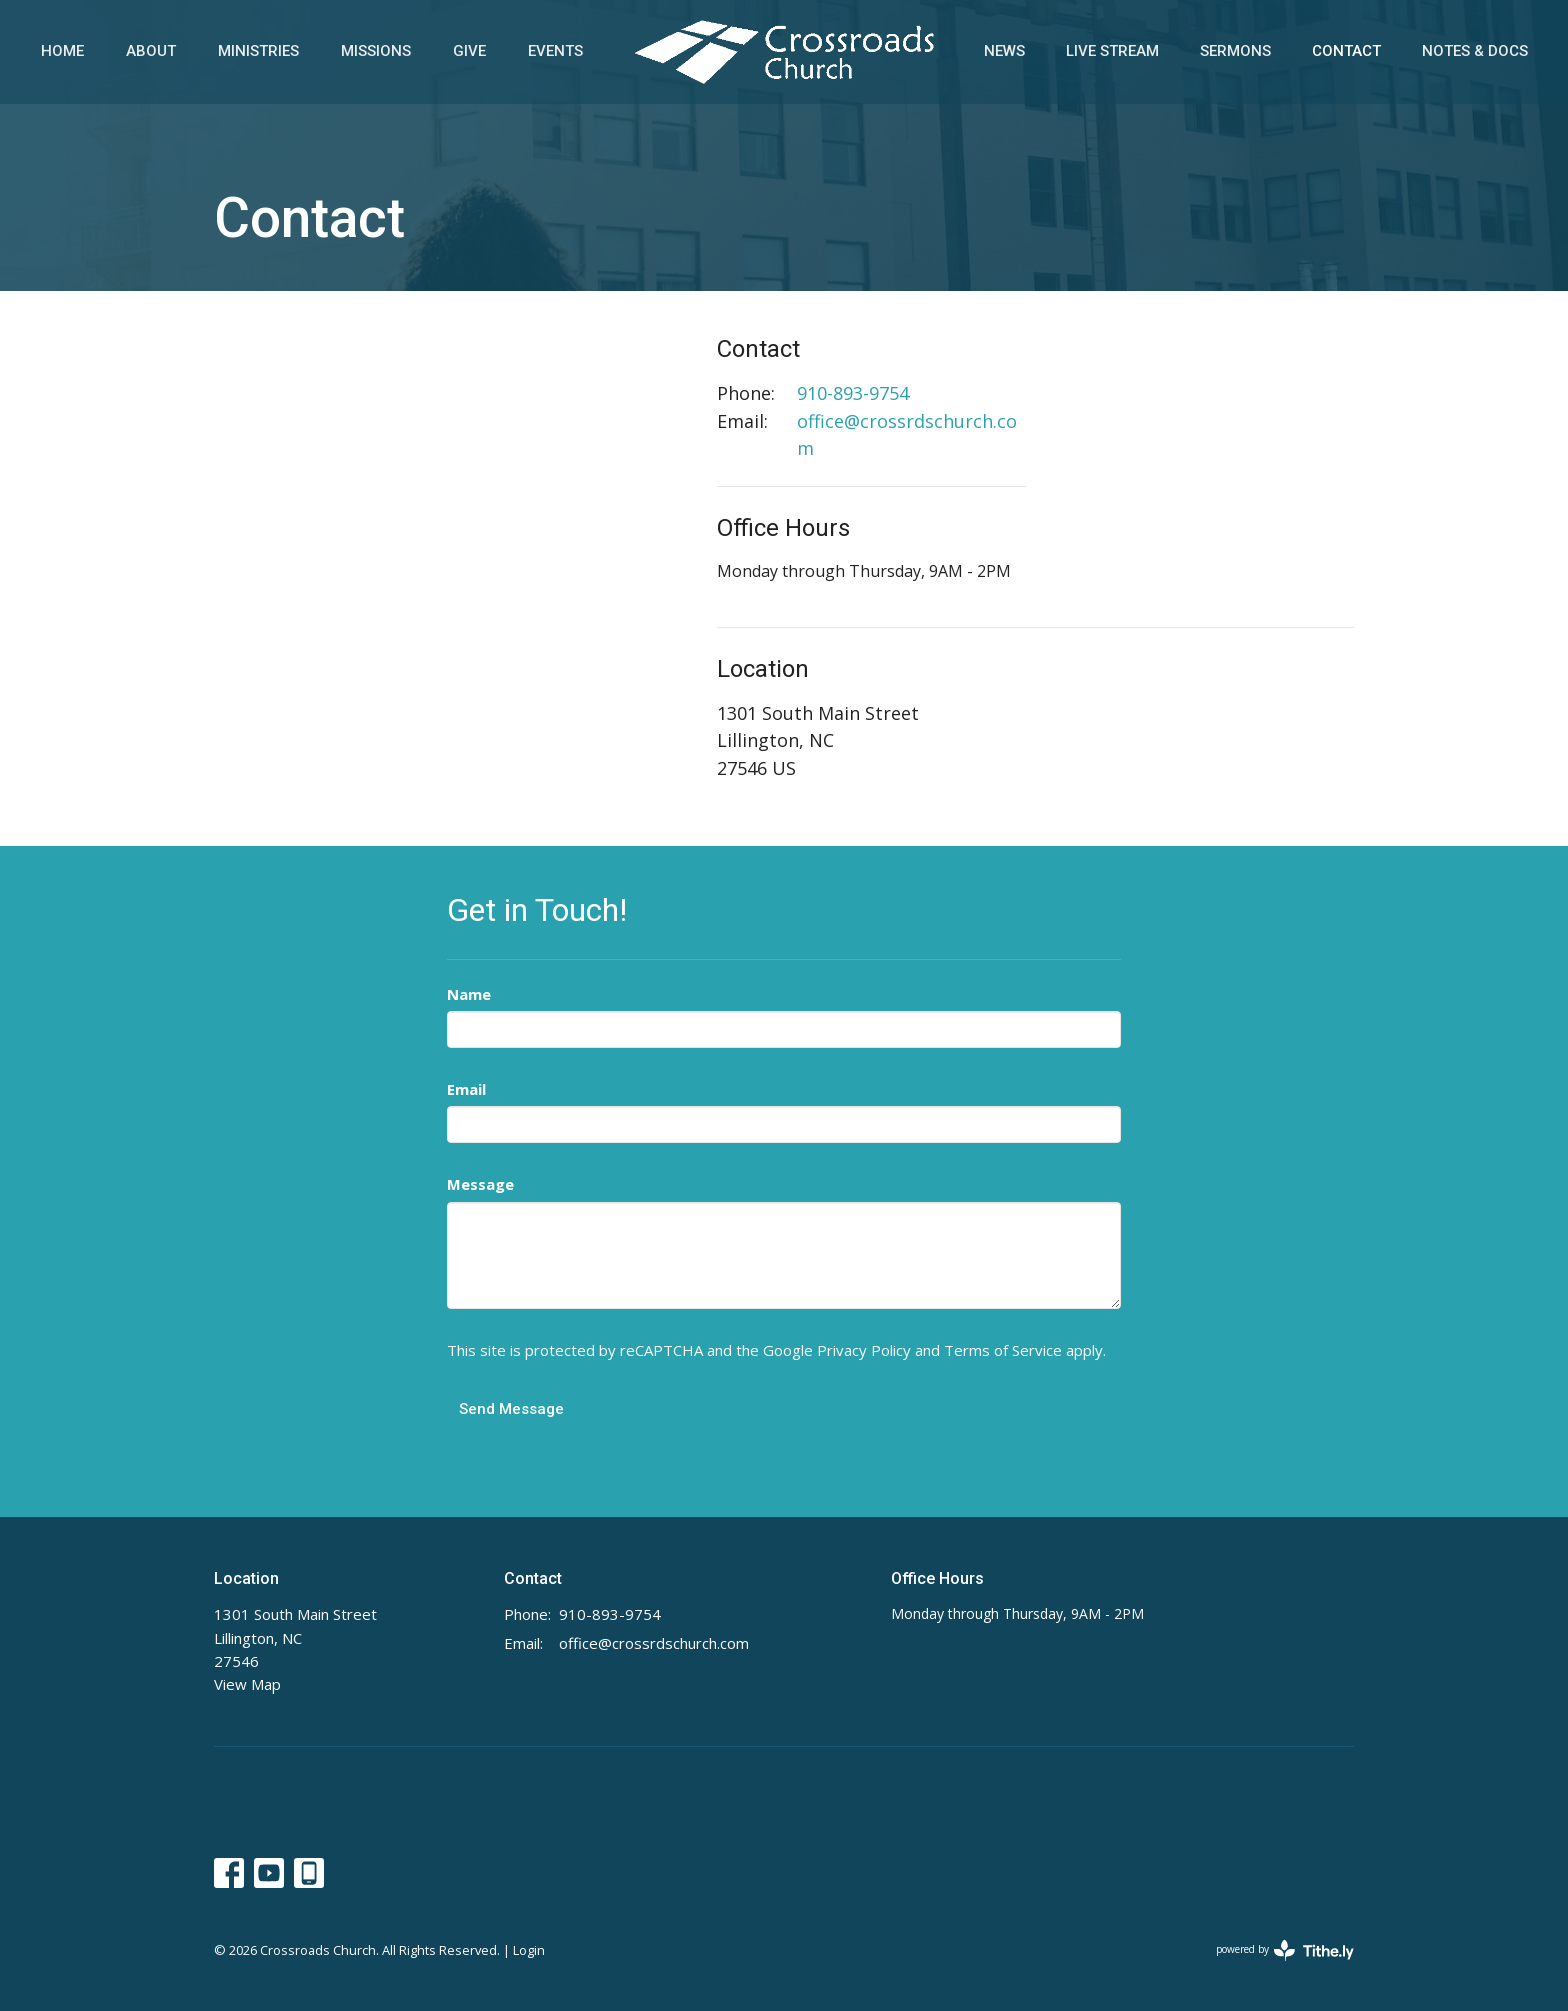  Describe the element at coordinates (1003, 1350) in the screenshot. I see `Terms of Service` at that location.